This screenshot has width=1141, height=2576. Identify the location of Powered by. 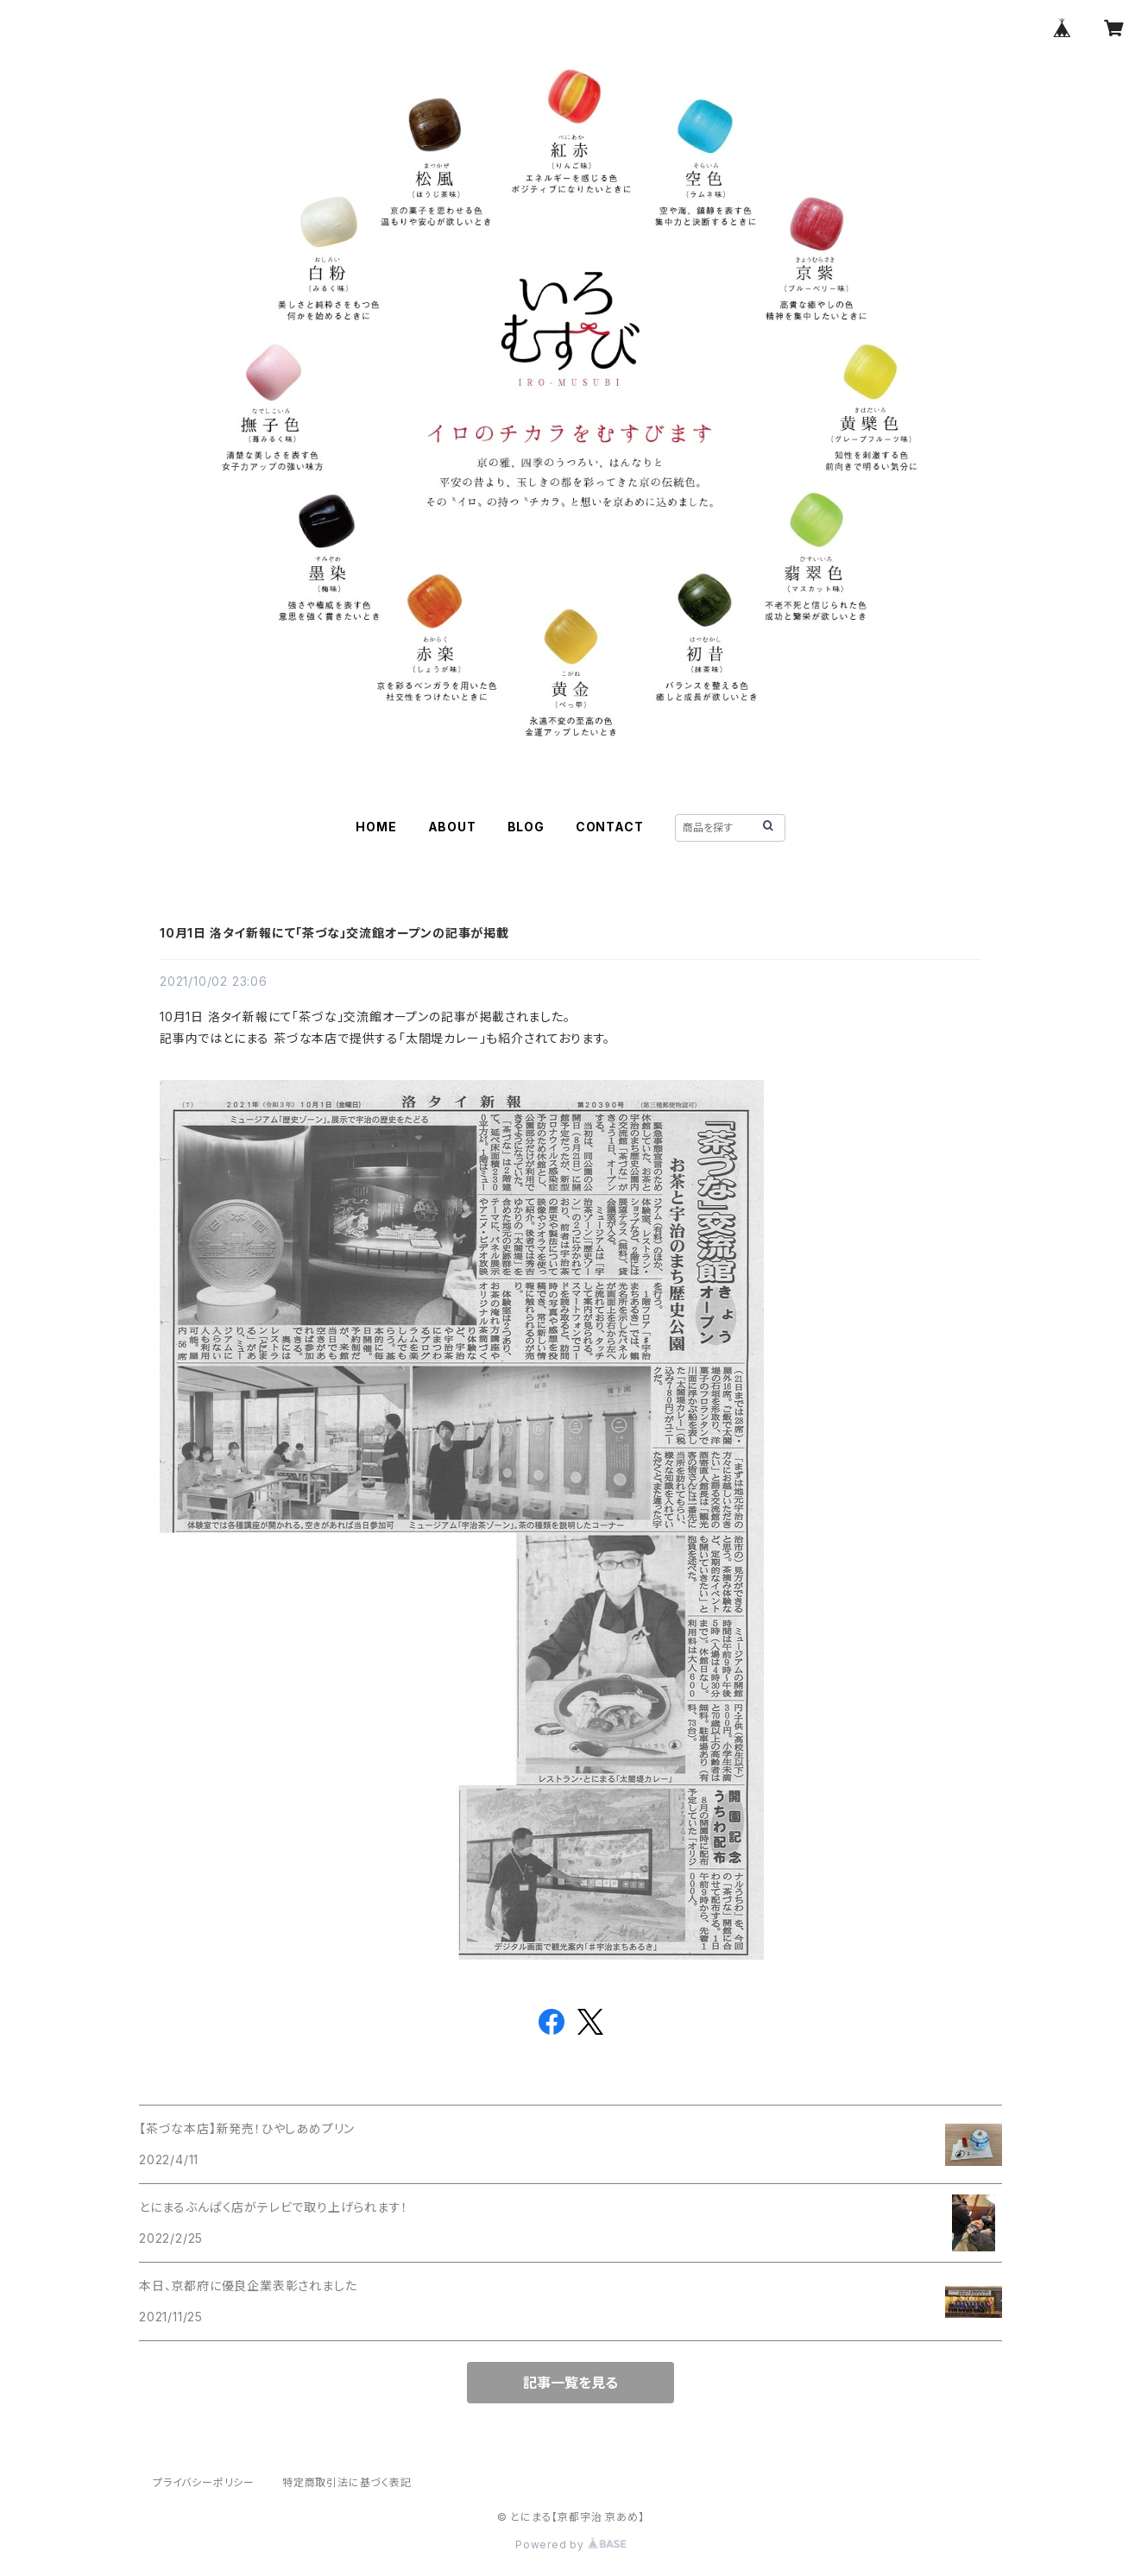
(570, 2544).